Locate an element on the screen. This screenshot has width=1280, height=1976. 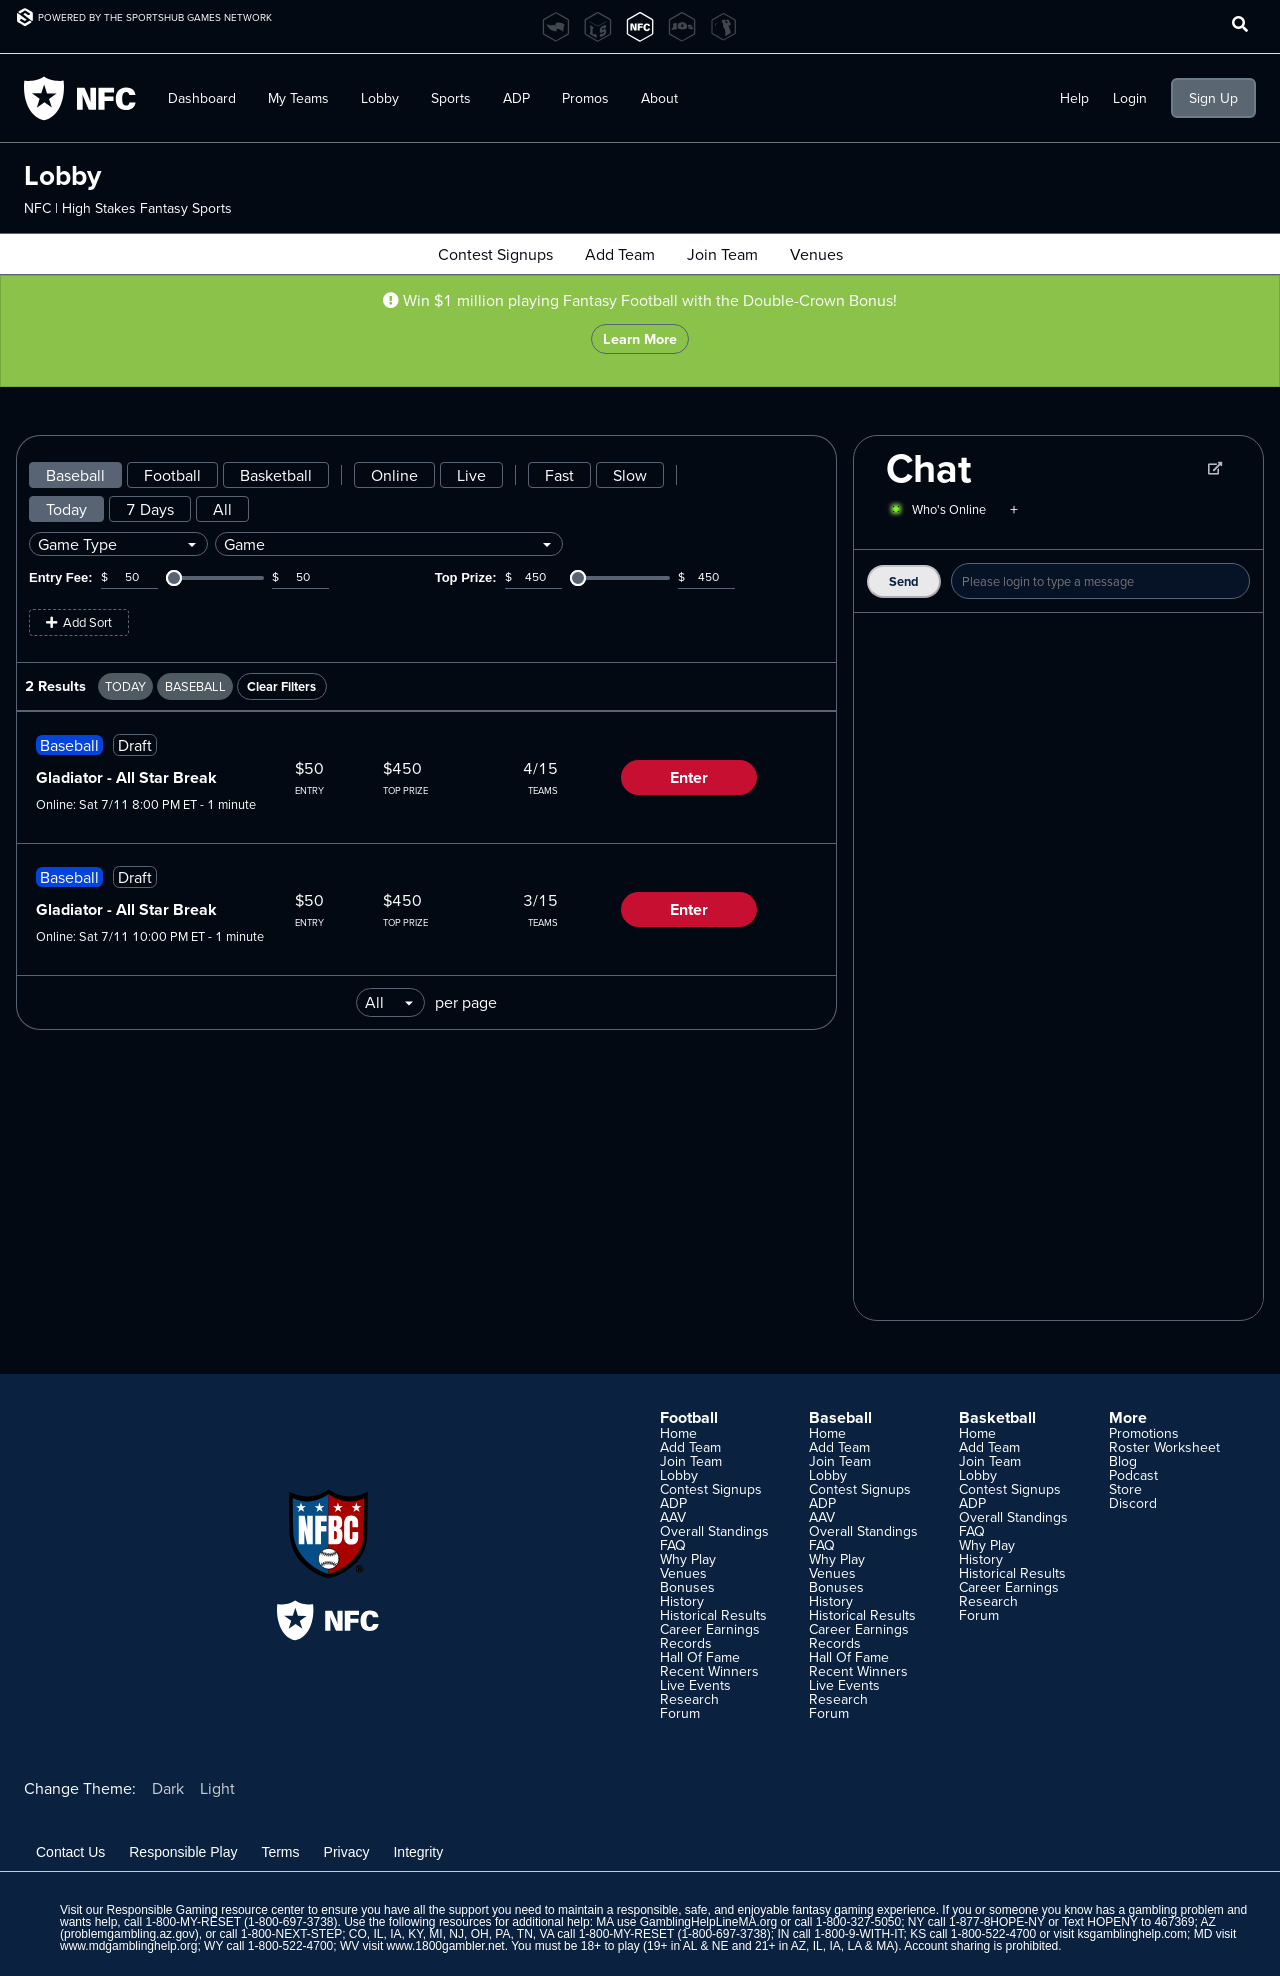
Forum is located at coordinates (680, 1713).